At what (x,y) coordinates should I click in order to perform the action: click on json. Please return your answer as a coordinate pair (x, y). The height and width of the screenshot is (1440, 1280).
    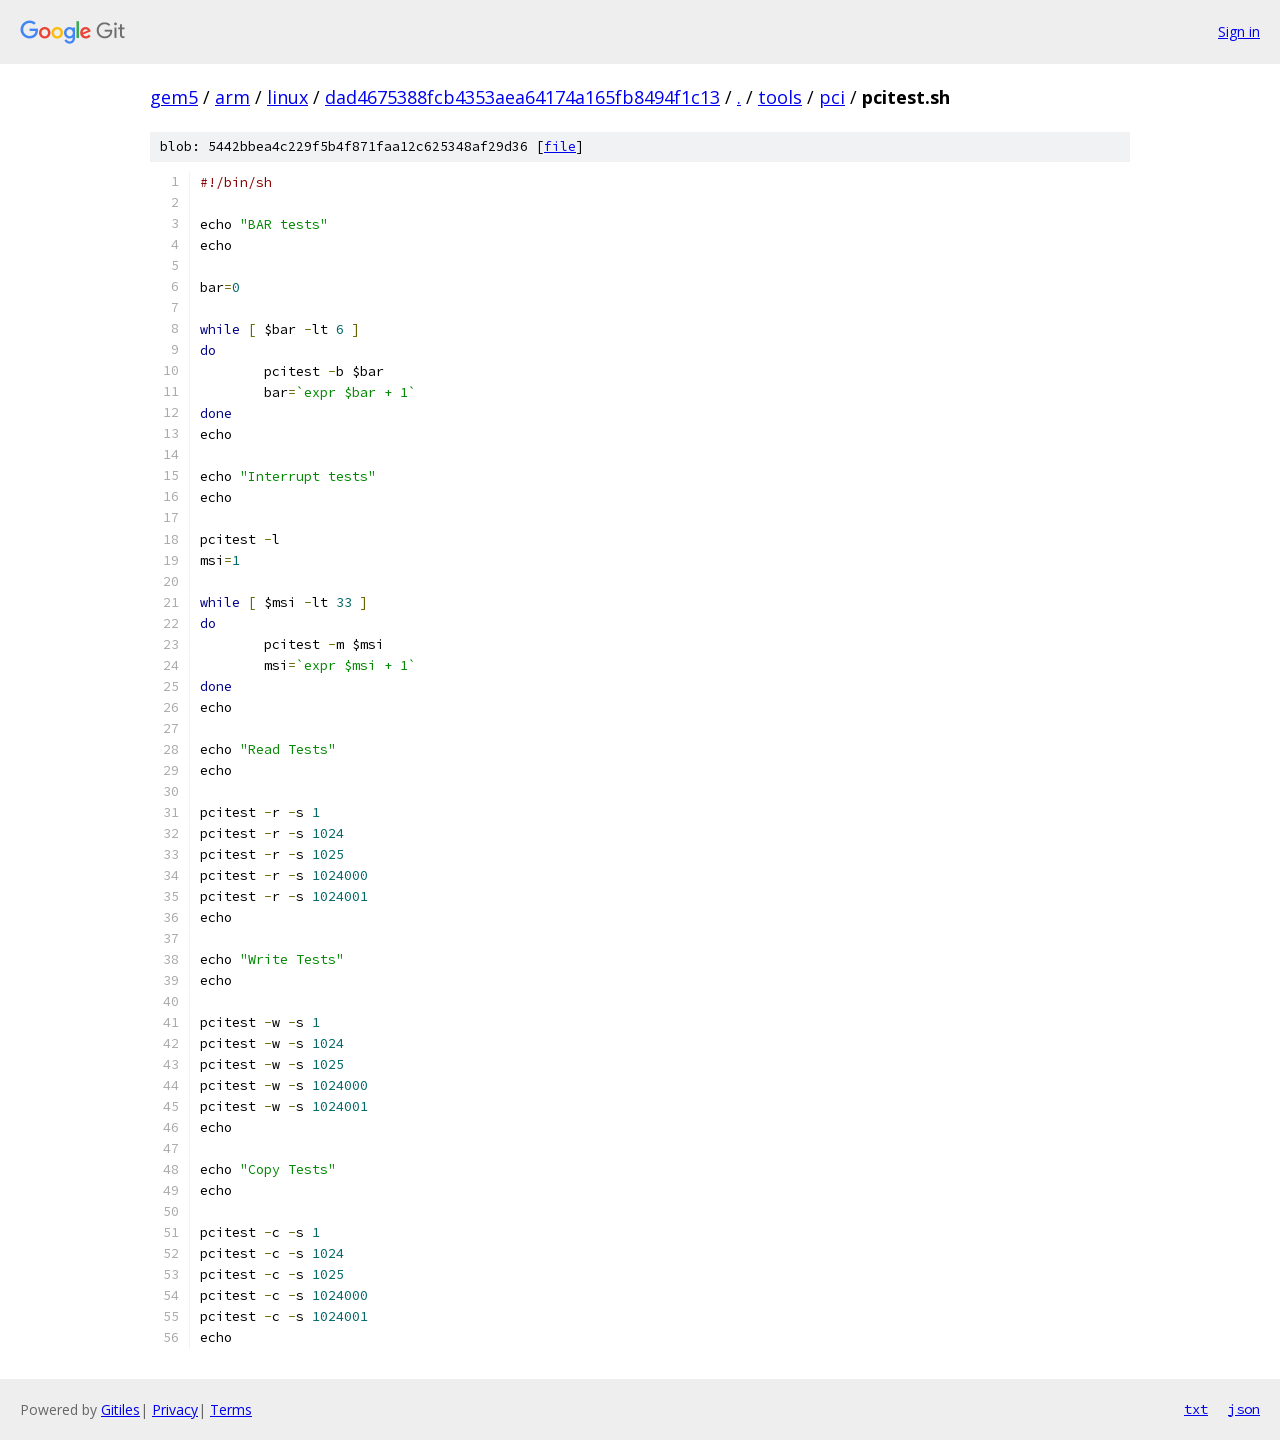
    Looking at the image, I should click on (1244, 1409).